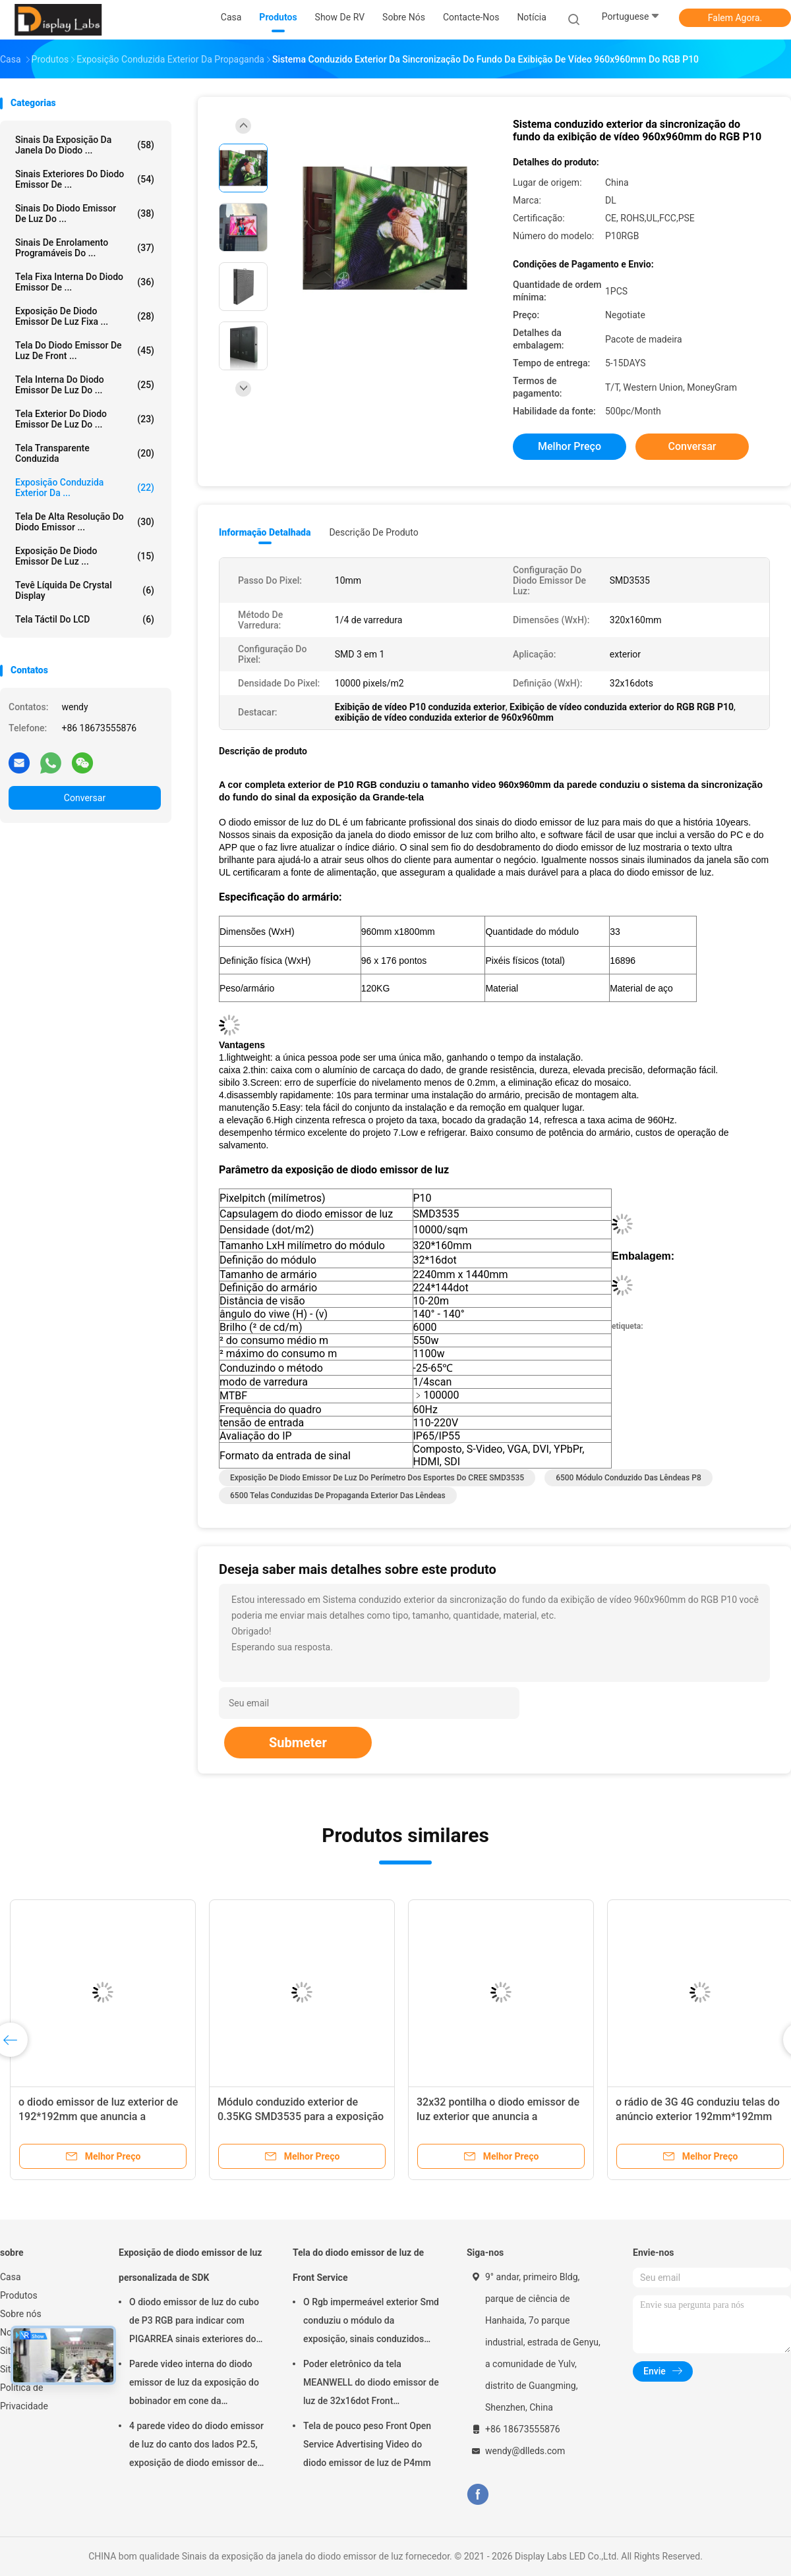 The height and width of the screenshot is (2576, 791). I want to click on Tela interna do diodo emissor de luz do ..., so click(84, 384).